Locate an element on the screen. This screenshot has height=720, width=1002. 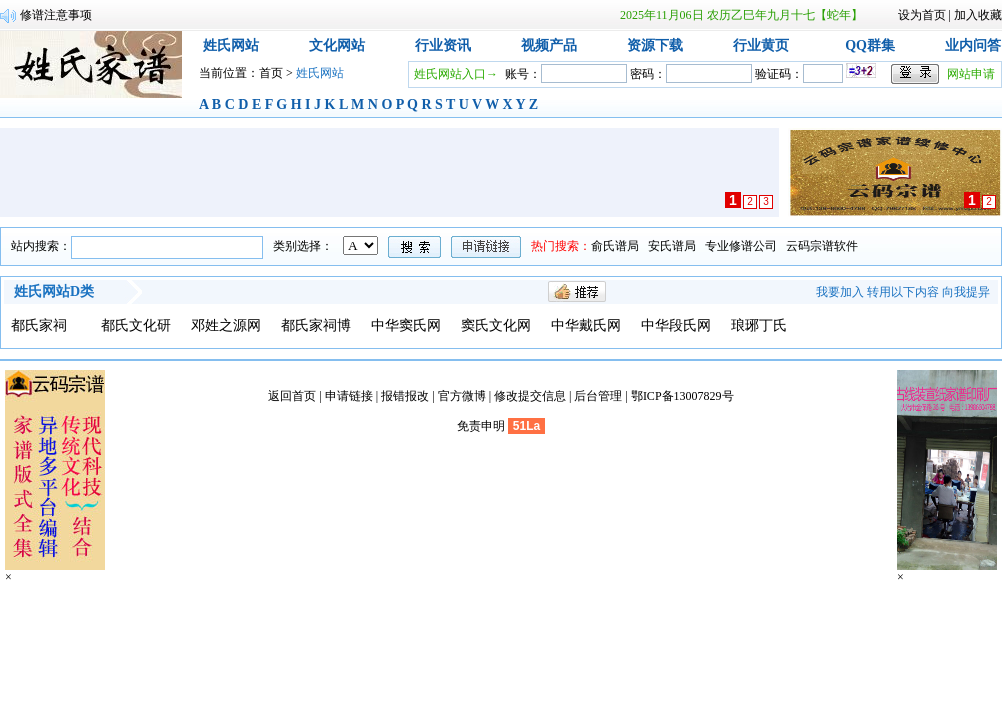
窦氏文化网 is located at coordinates (496, 325).